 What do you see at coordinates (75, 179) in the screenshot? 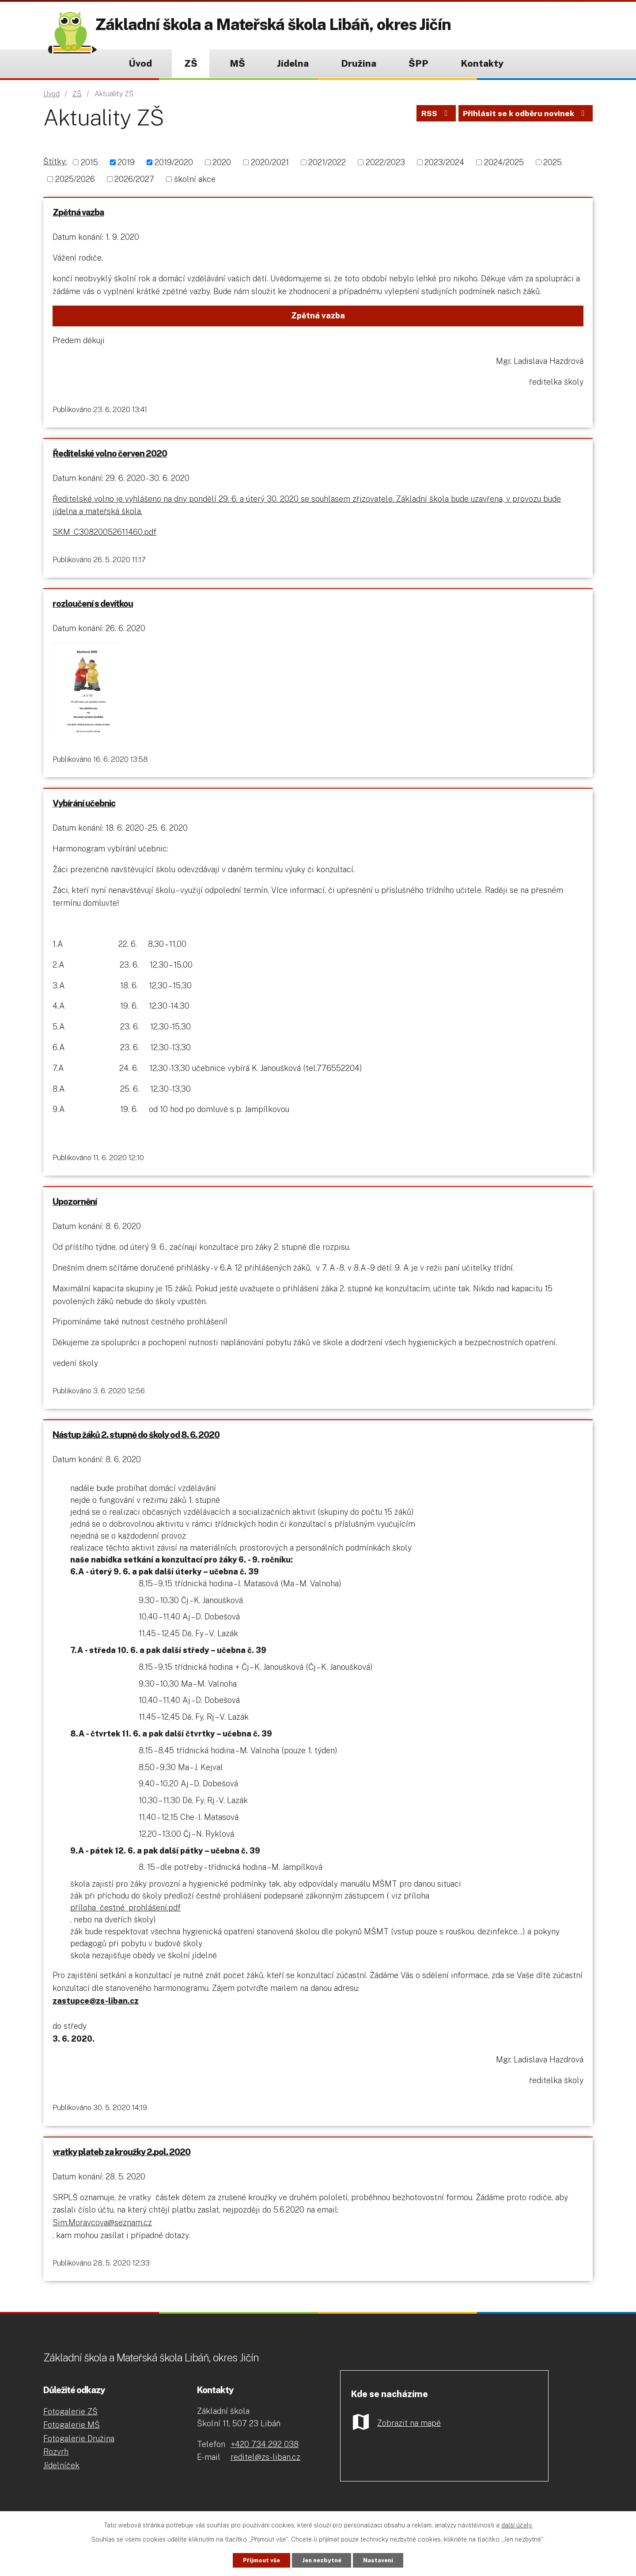
I see `2025/2026` at bounding box center [75, 179].